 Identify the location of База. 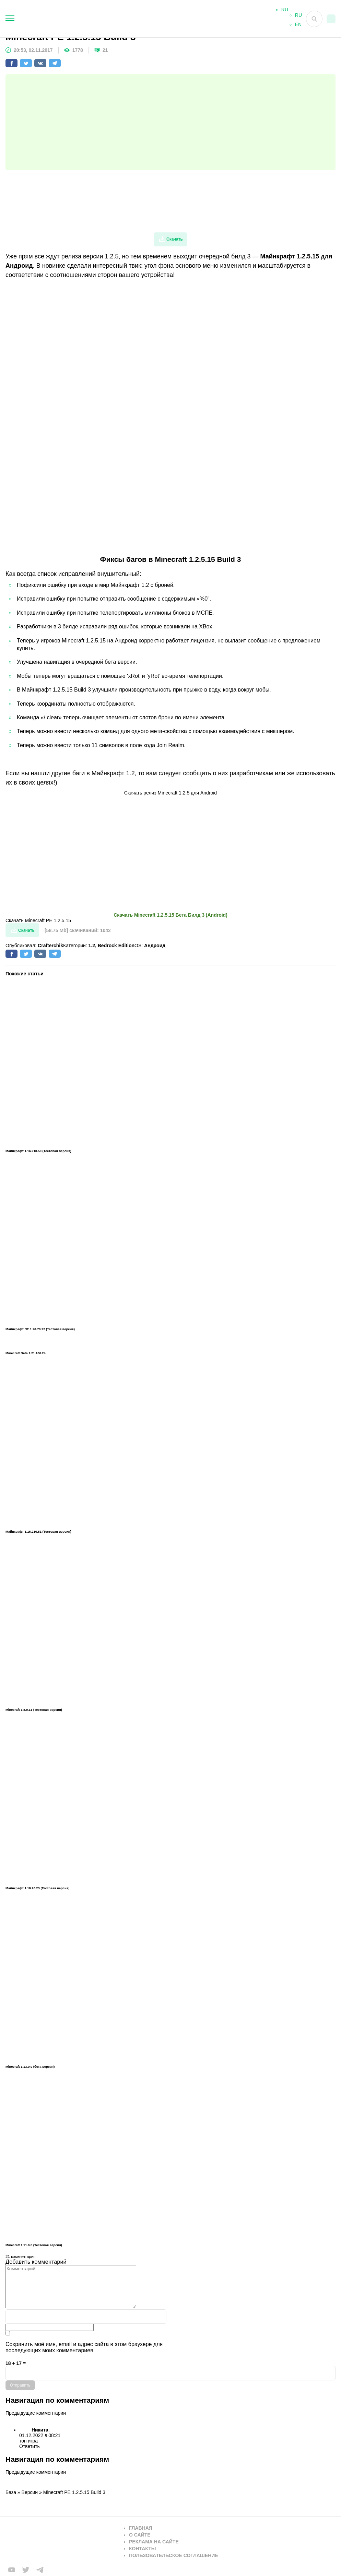
(10, 2492).